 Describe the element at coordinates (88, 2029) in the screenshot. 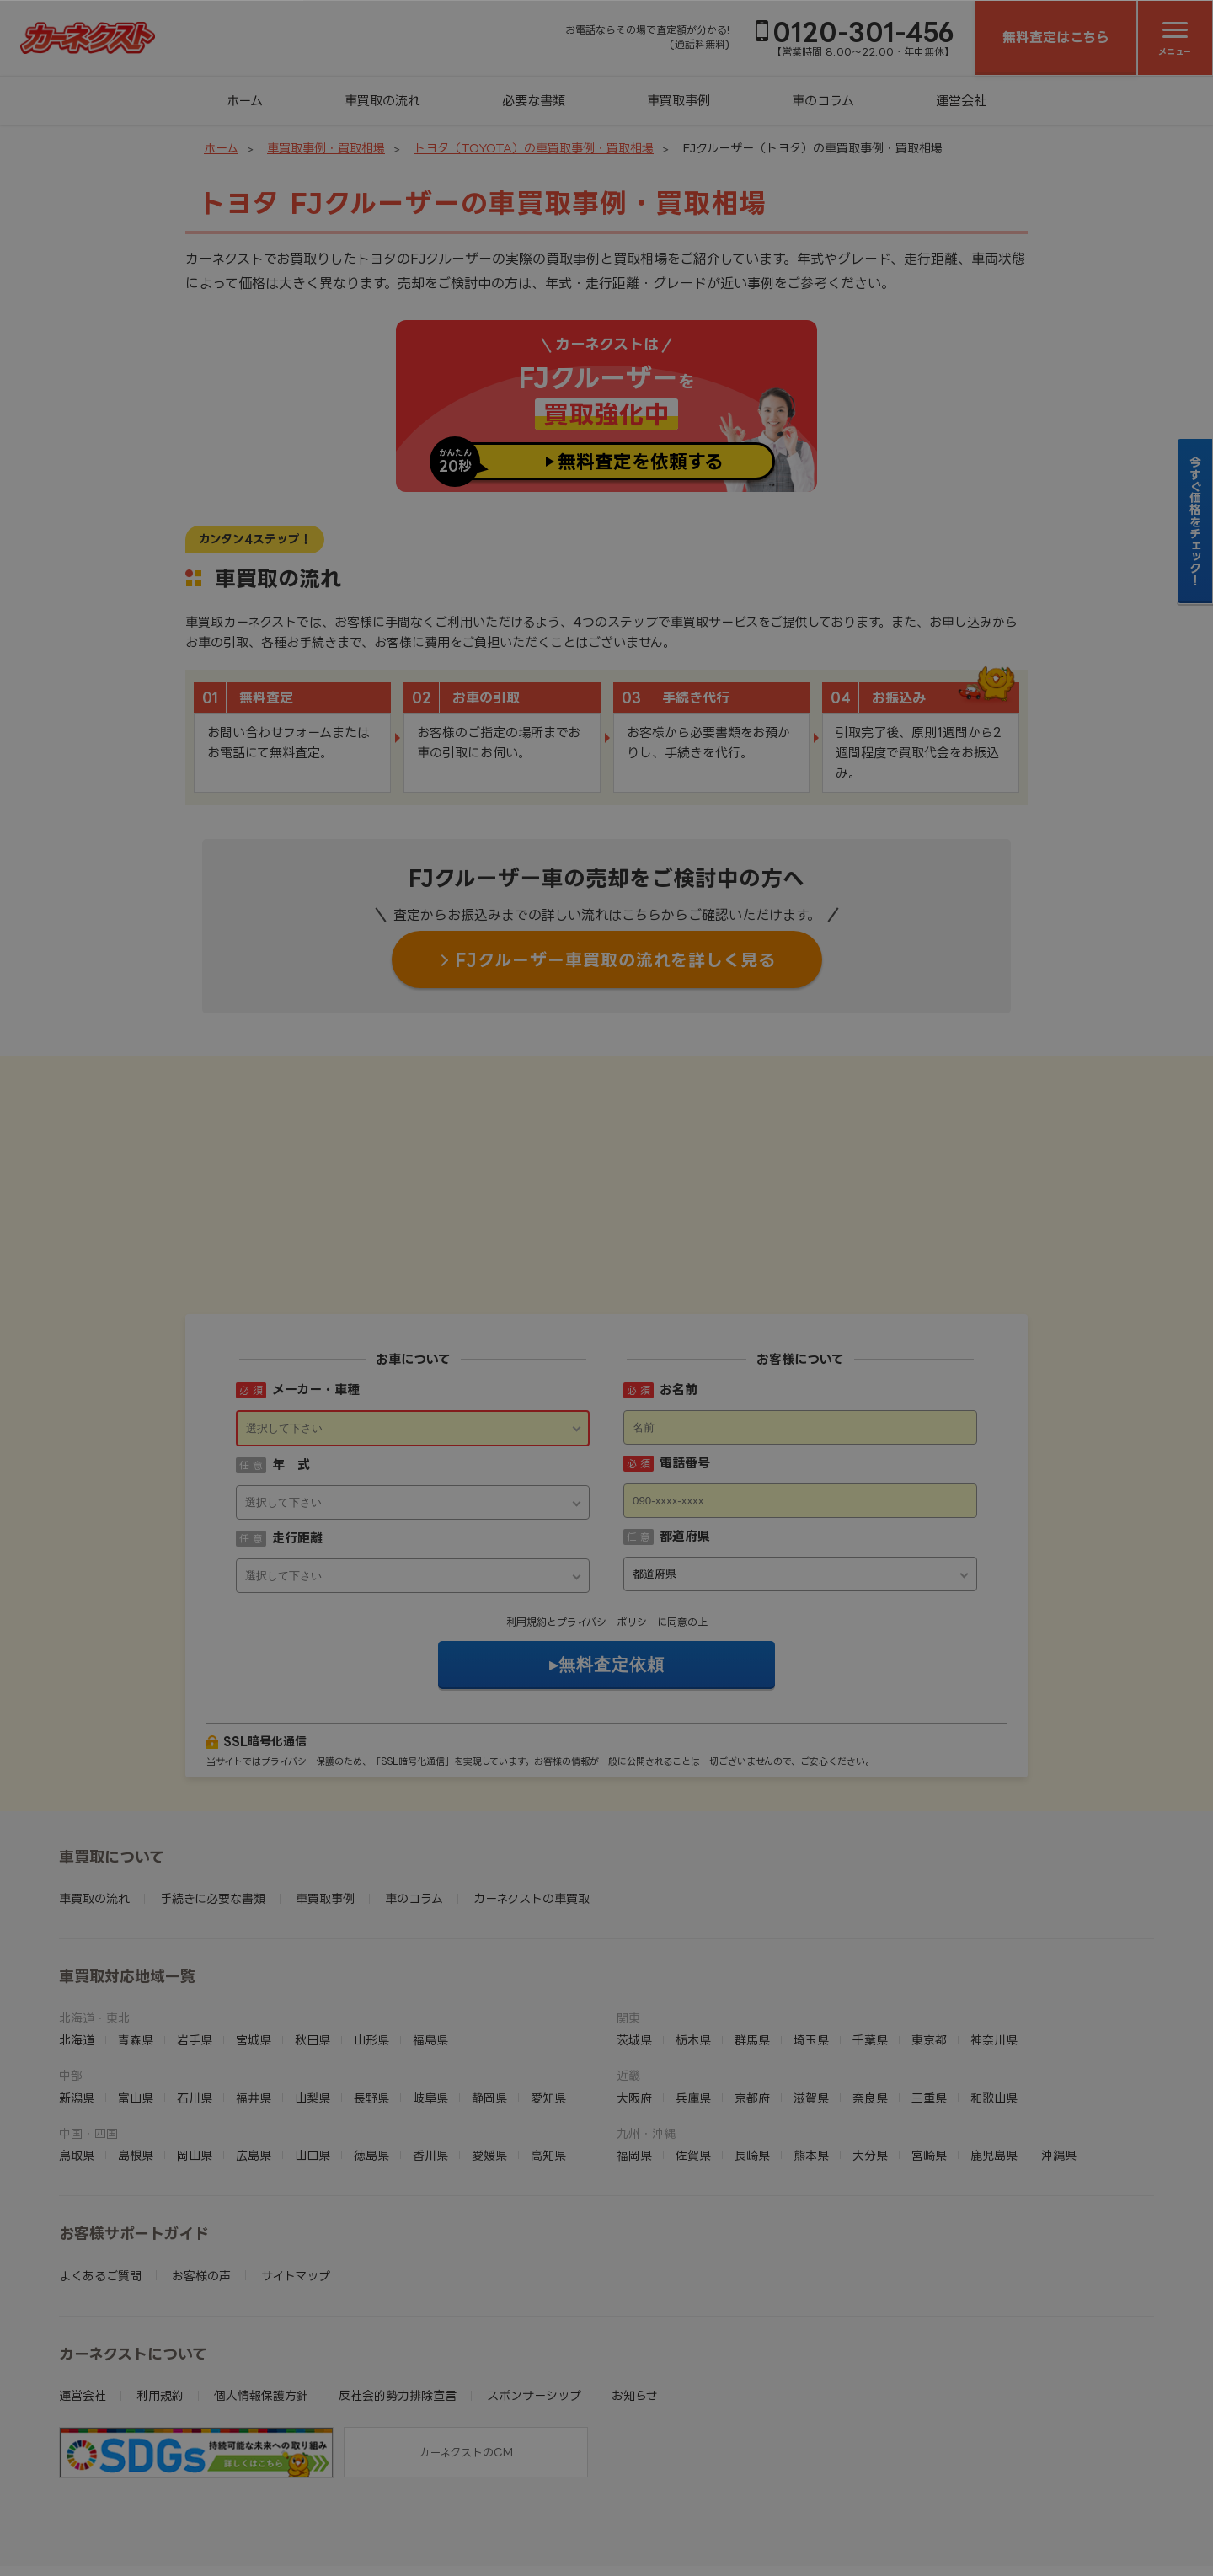

I see `中国・四国` at that location.